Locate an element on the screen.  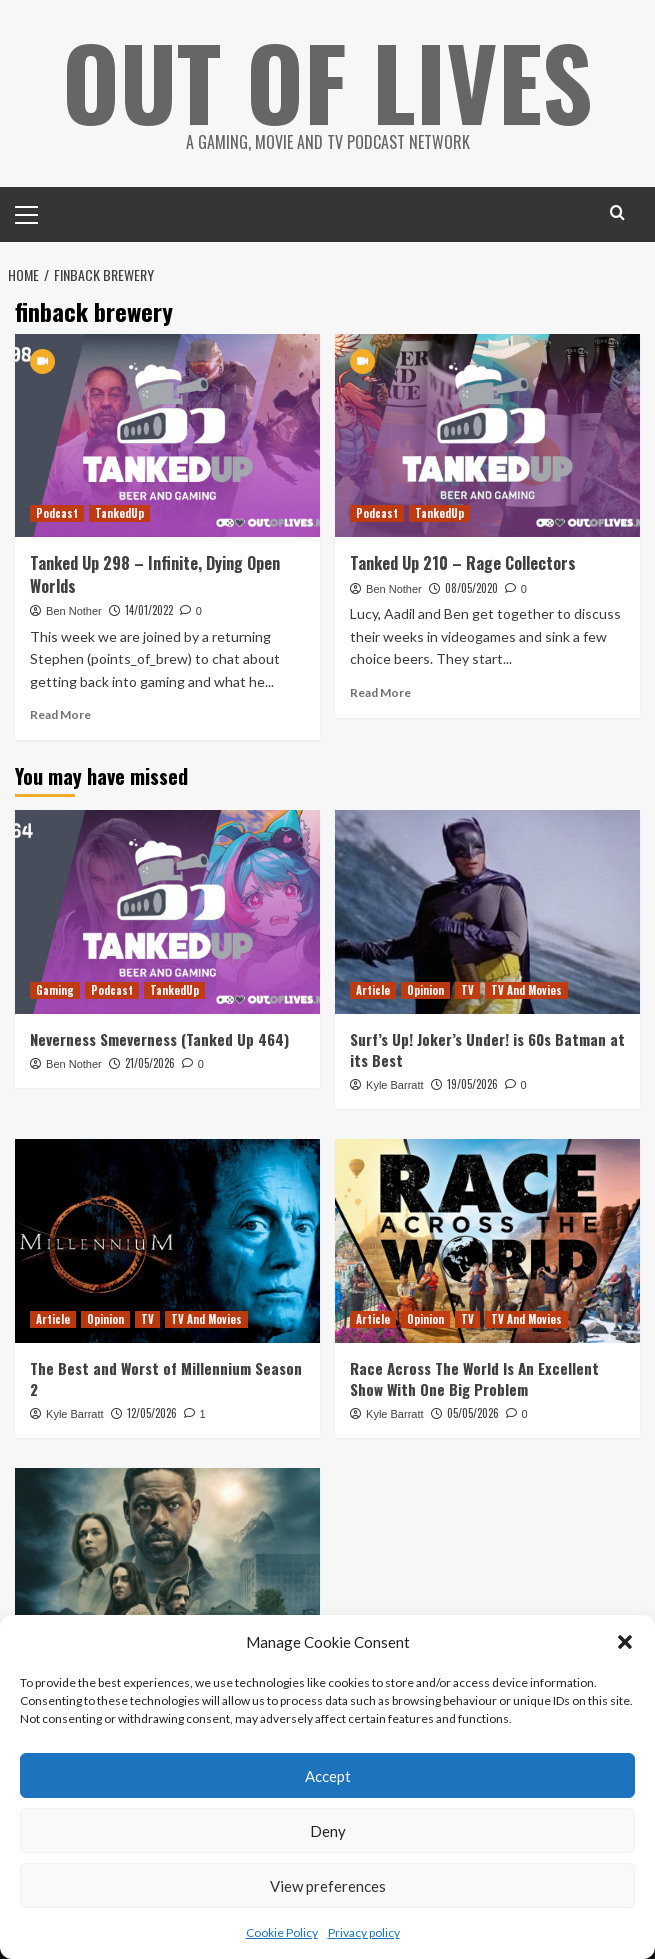
[Tanked Up 210 – Rage Collectors] is located at coordinates (487, 435).